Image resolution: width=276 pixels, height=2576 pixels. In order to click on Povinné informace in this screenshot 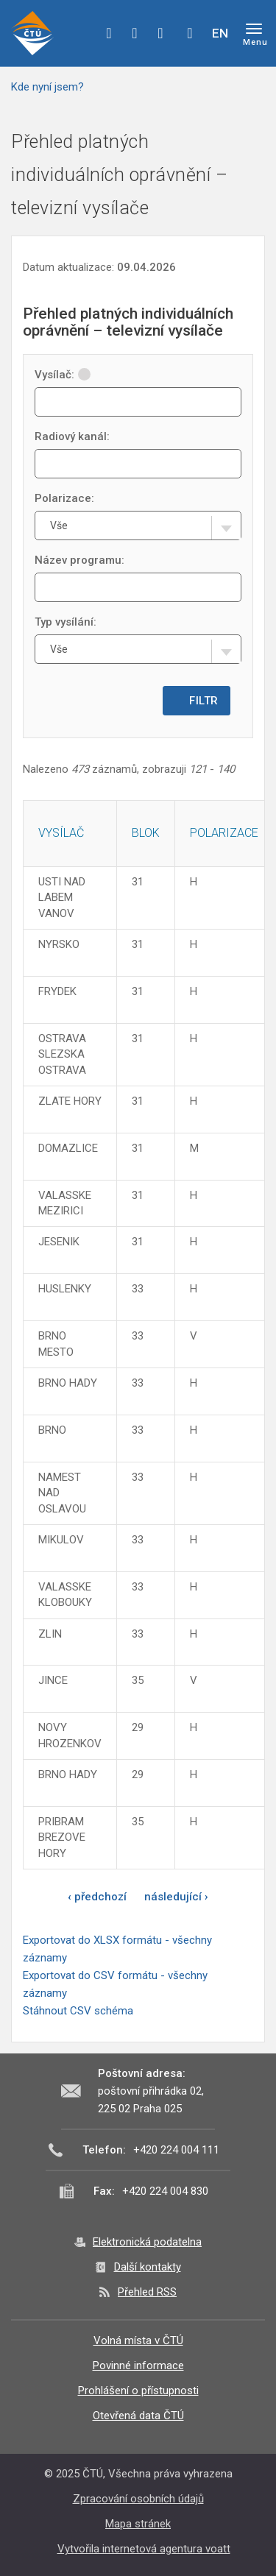, I will do `click(138, 2365)`.